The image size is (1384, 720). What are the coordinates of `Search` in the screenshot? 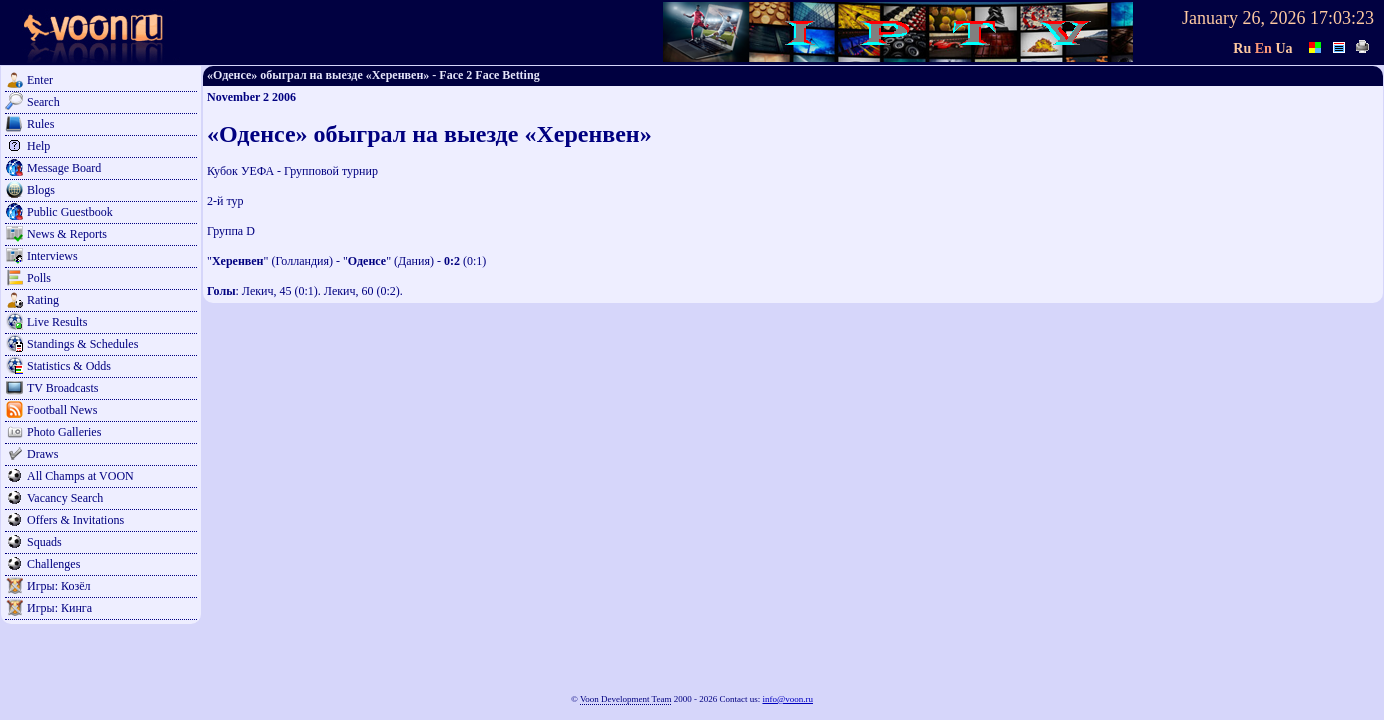 It's located at (43, 102).